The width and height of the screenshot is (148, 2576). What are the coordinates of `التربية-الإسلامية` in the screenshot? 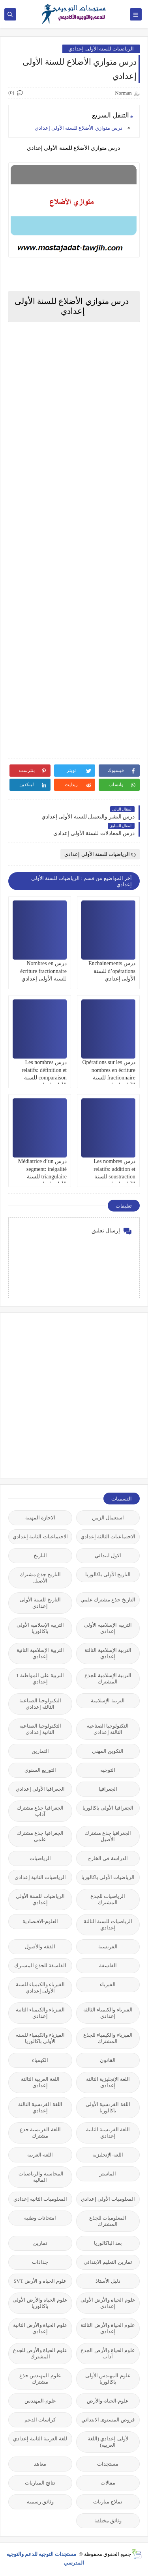 It's located at (108, 1701).